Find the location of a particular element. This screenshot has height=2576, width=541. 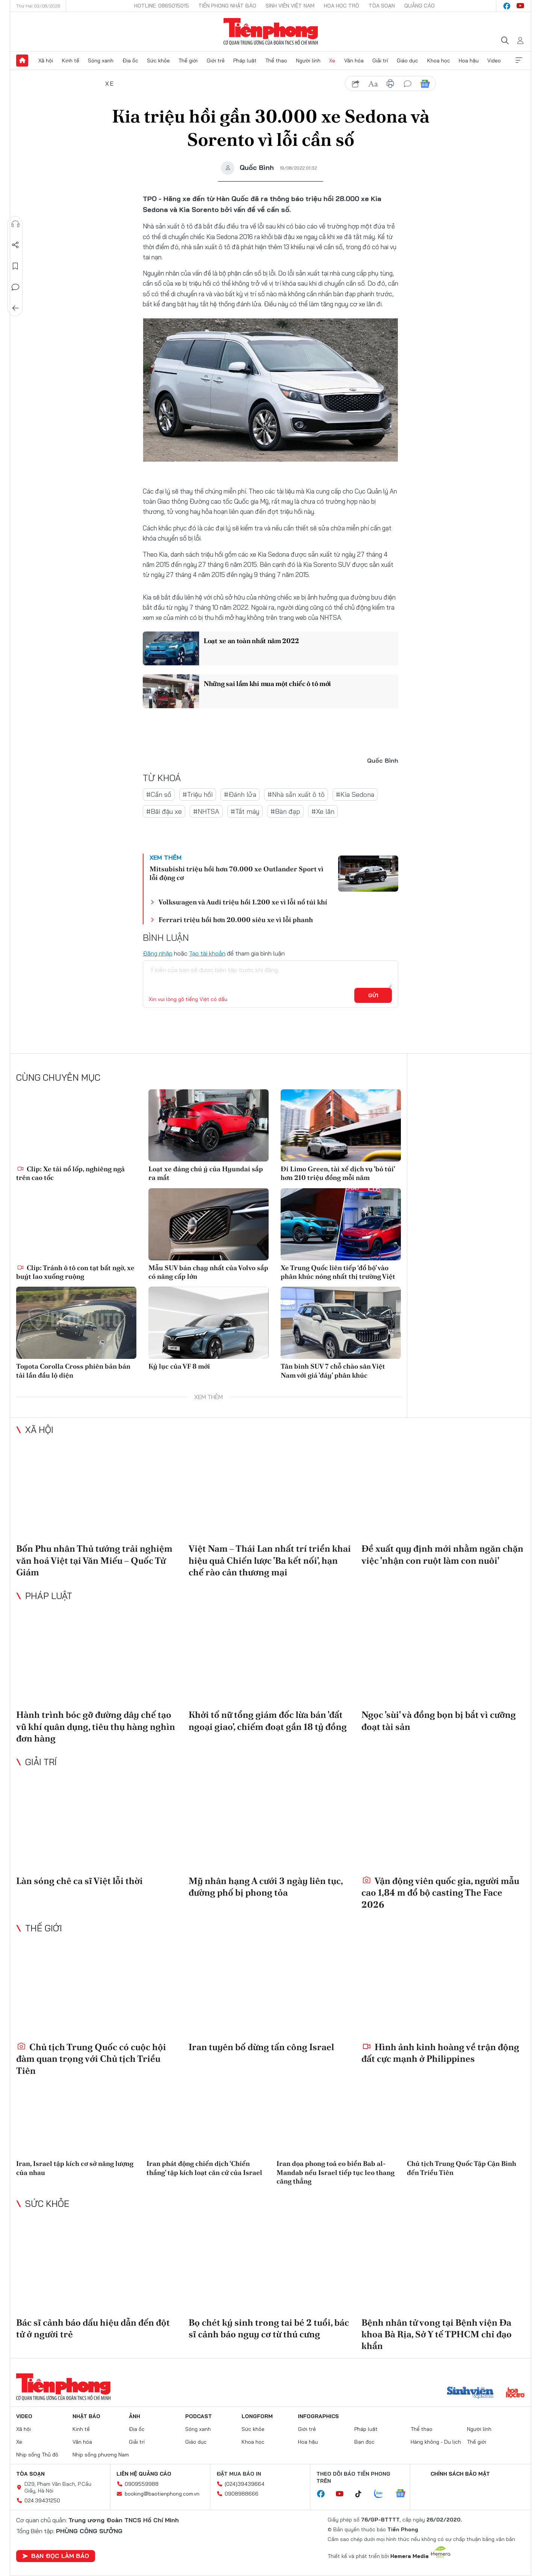

Bình luận is located at coordinates (15, 287).